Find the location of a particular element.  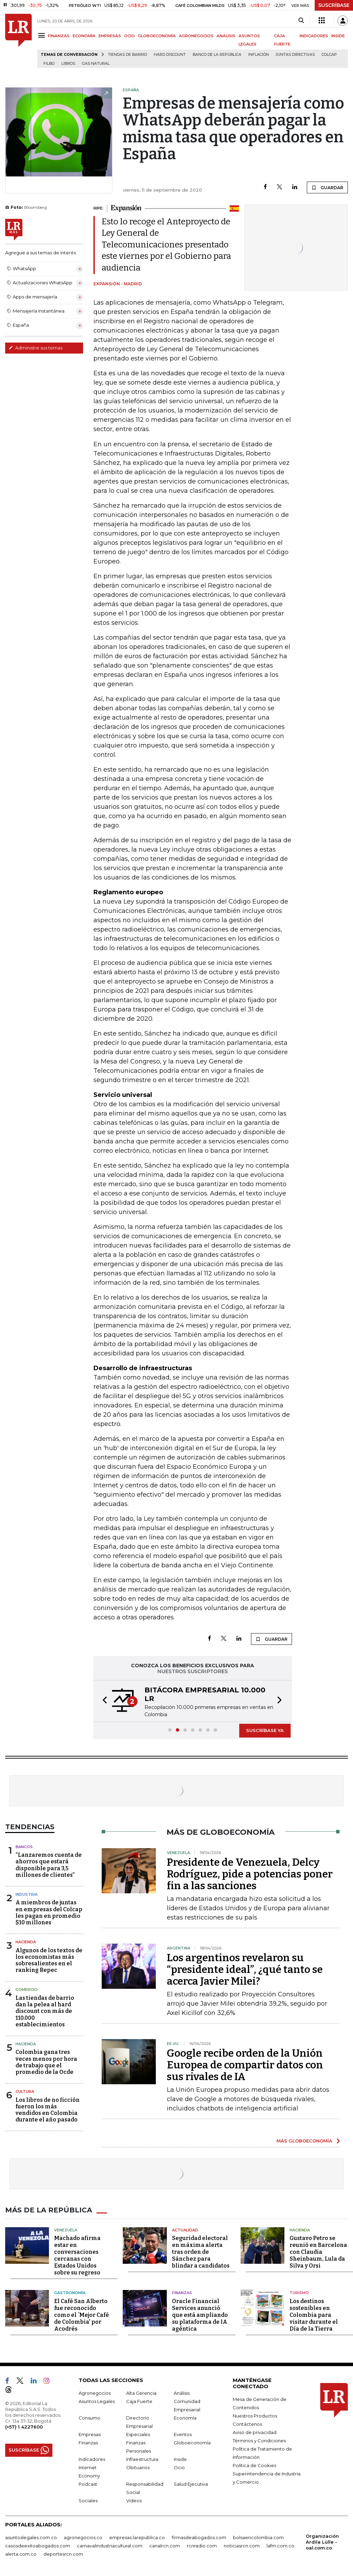

Hacienda is located at coordinates (26, 1941).